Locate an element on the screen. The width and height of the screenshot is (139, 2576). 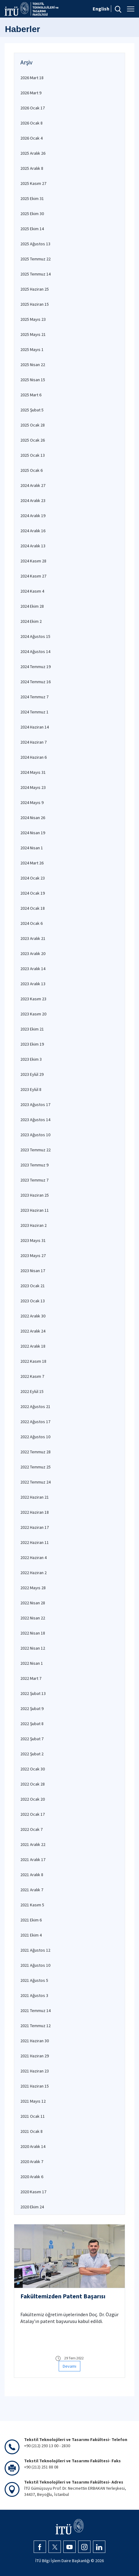
2023 Haziran 25 is located at coordinates (34, 1195).